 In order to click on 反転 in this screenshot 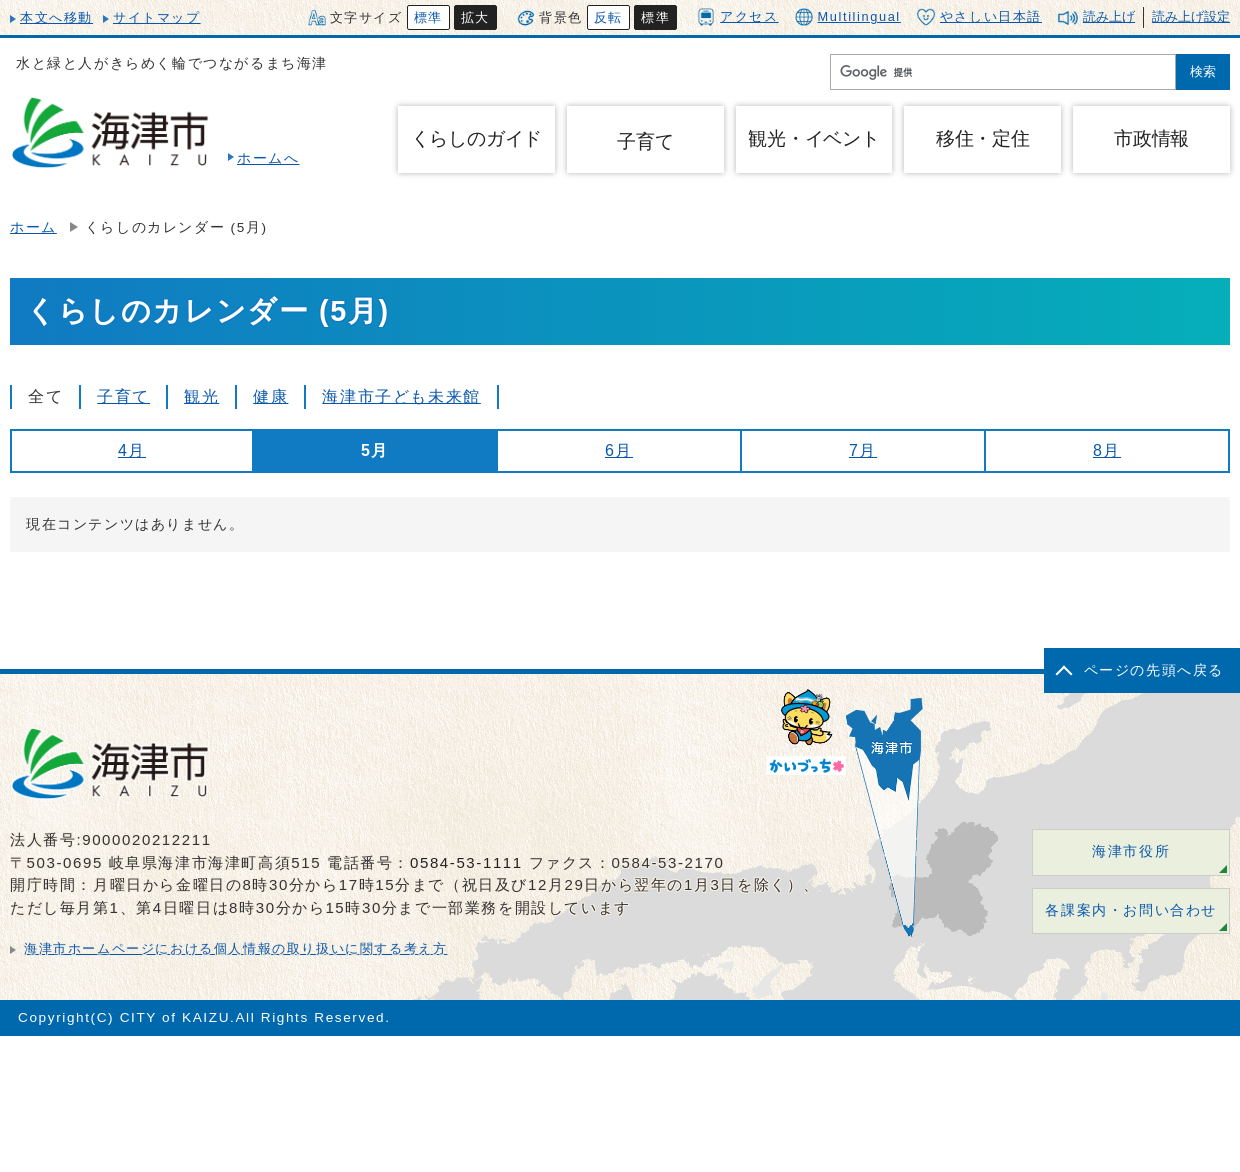, I will do `click(608, 17)`.